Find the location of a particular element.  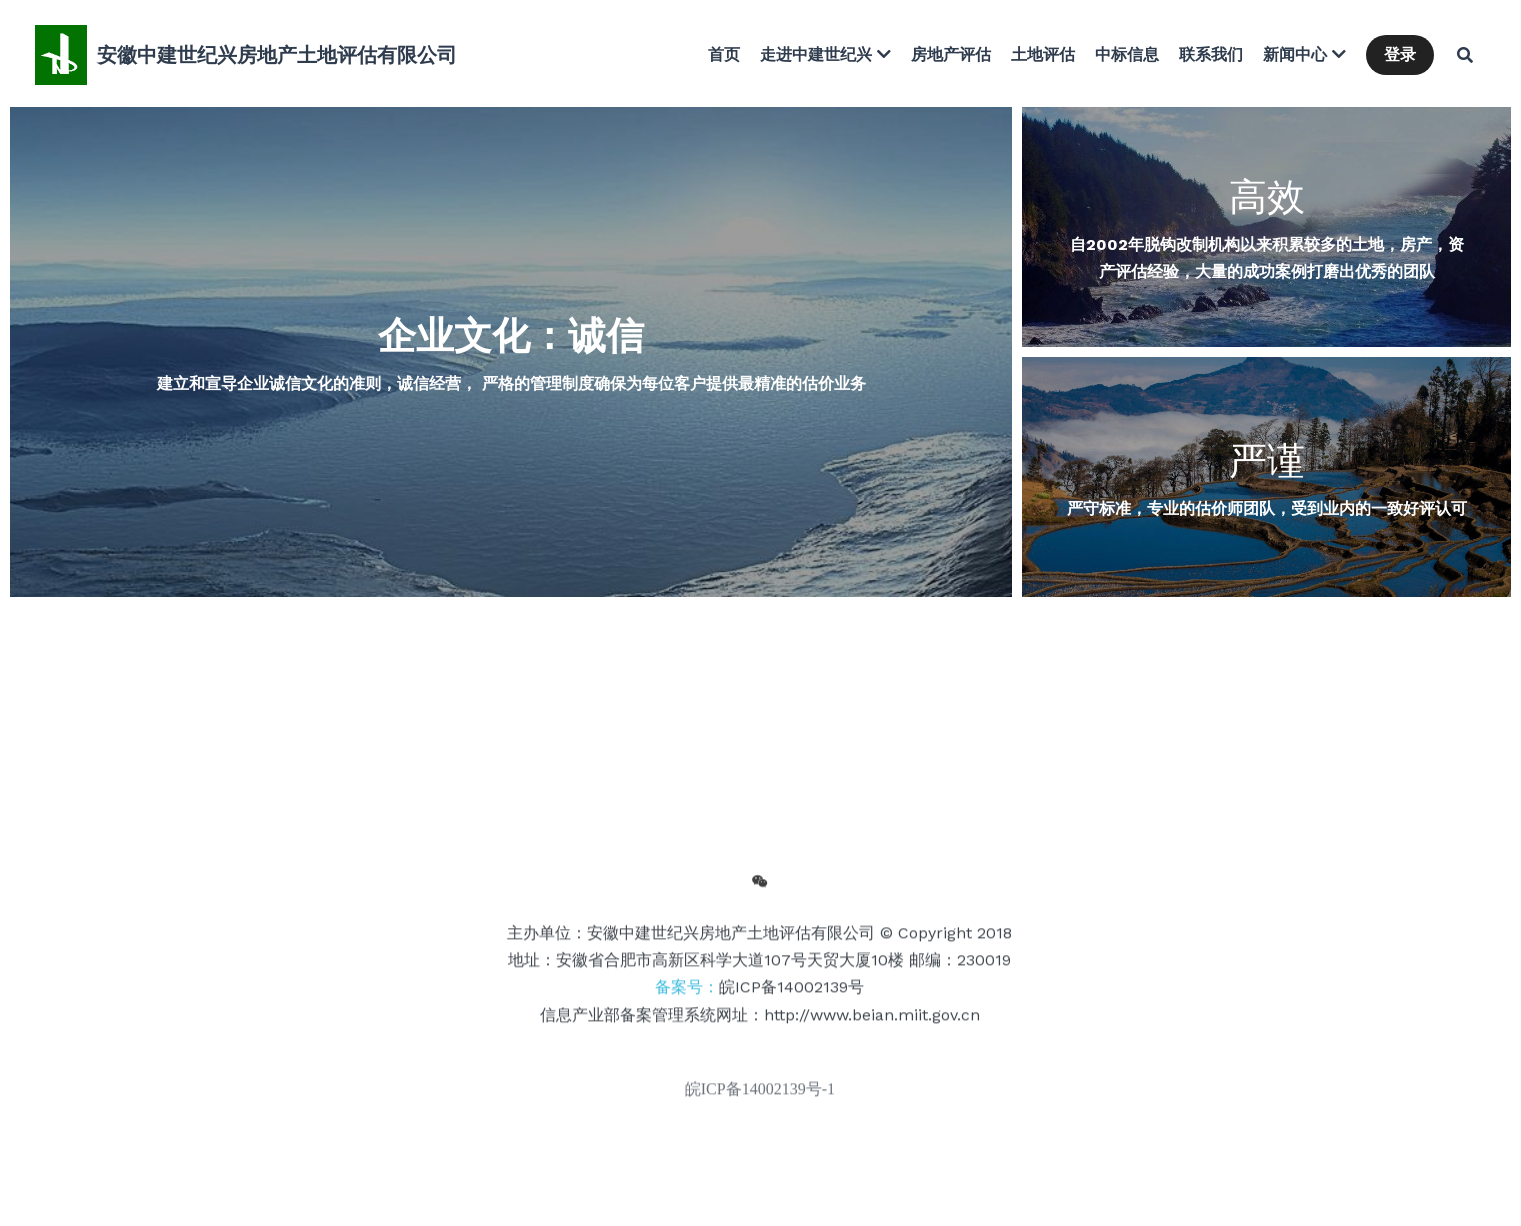

皖ICP备14002139号-1 is located at coordinates (760, 1094).